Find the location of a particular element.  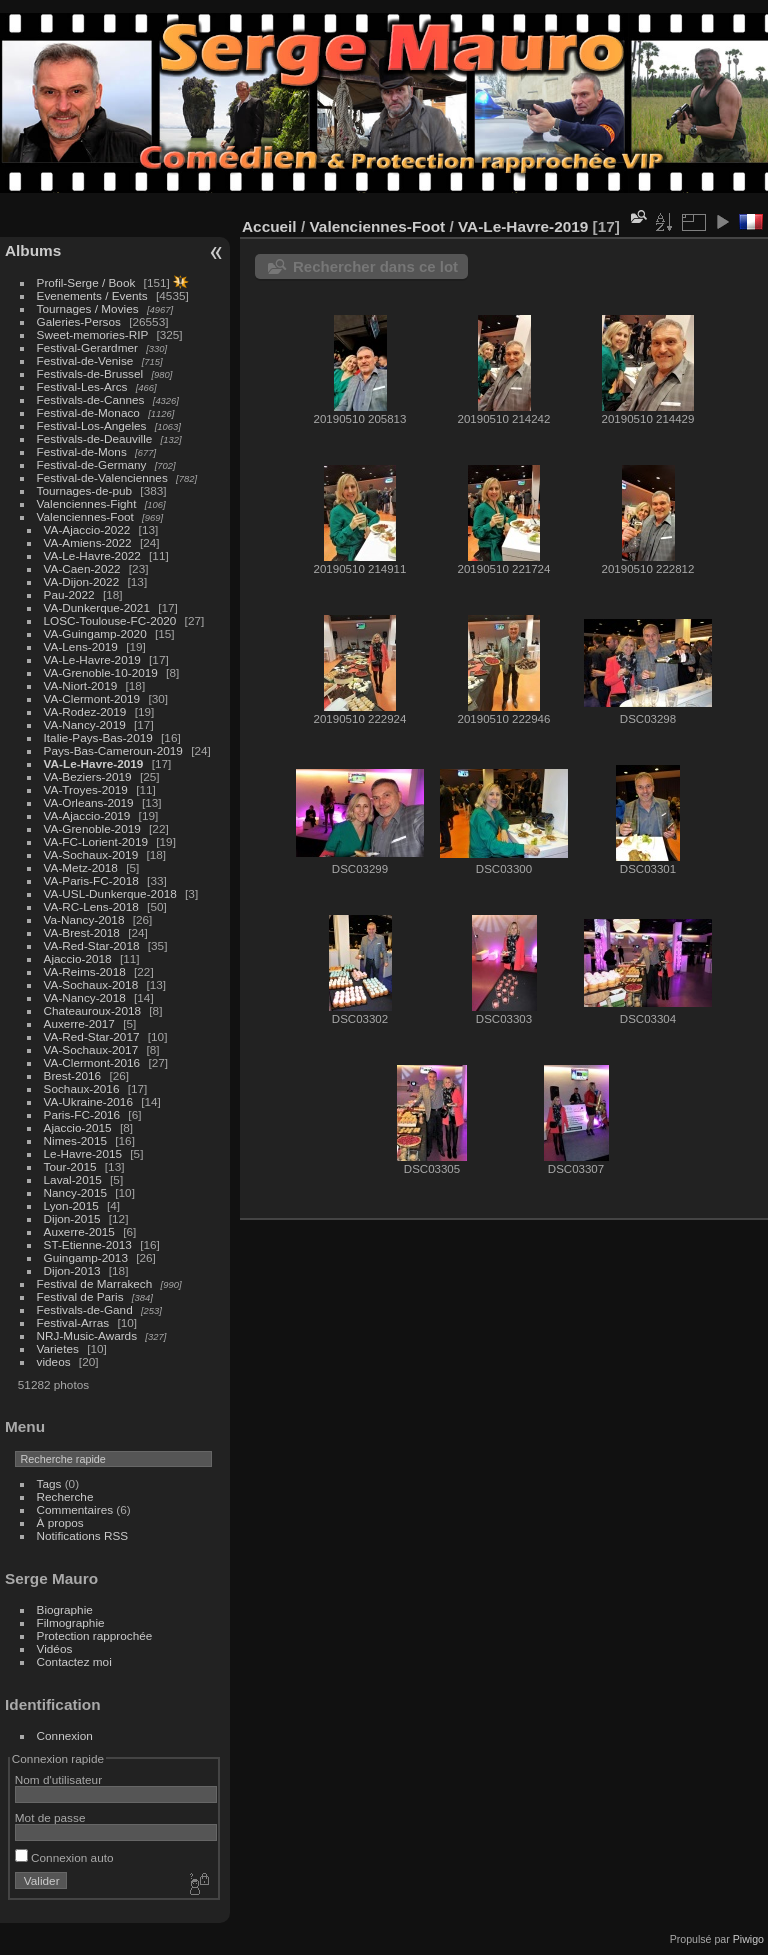

VA-USL-Dunkerque-2018 is located at coordinates (110, 893).